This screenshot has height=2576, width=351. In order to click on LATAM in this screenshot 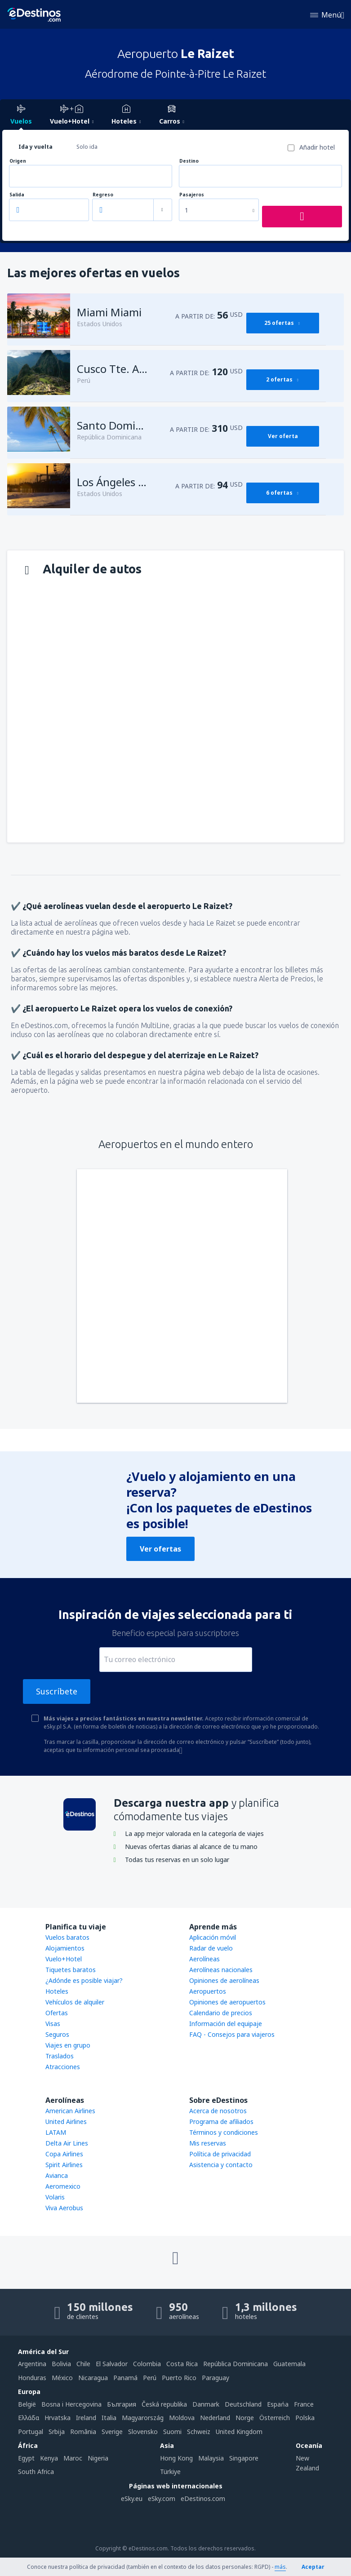, I will do `click(55, 2132)`.